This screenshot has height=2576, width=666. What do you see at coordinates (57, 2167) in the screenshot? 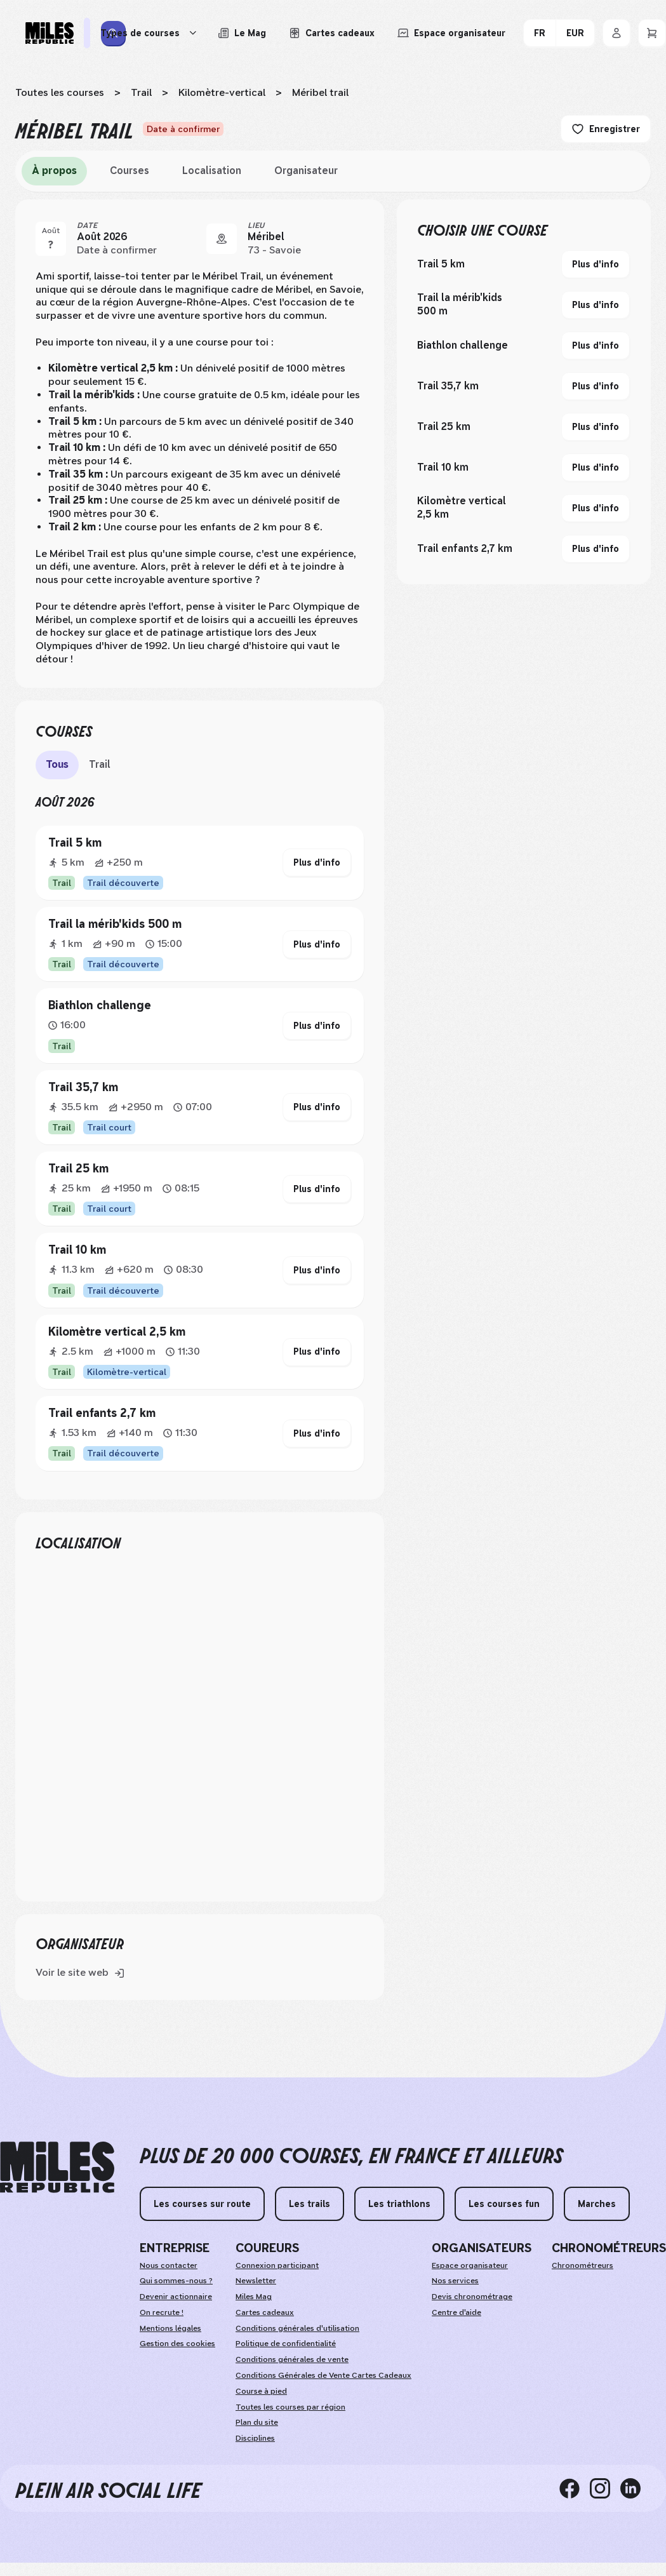
I see `[home logo]` at bounding box center [57, 2167].